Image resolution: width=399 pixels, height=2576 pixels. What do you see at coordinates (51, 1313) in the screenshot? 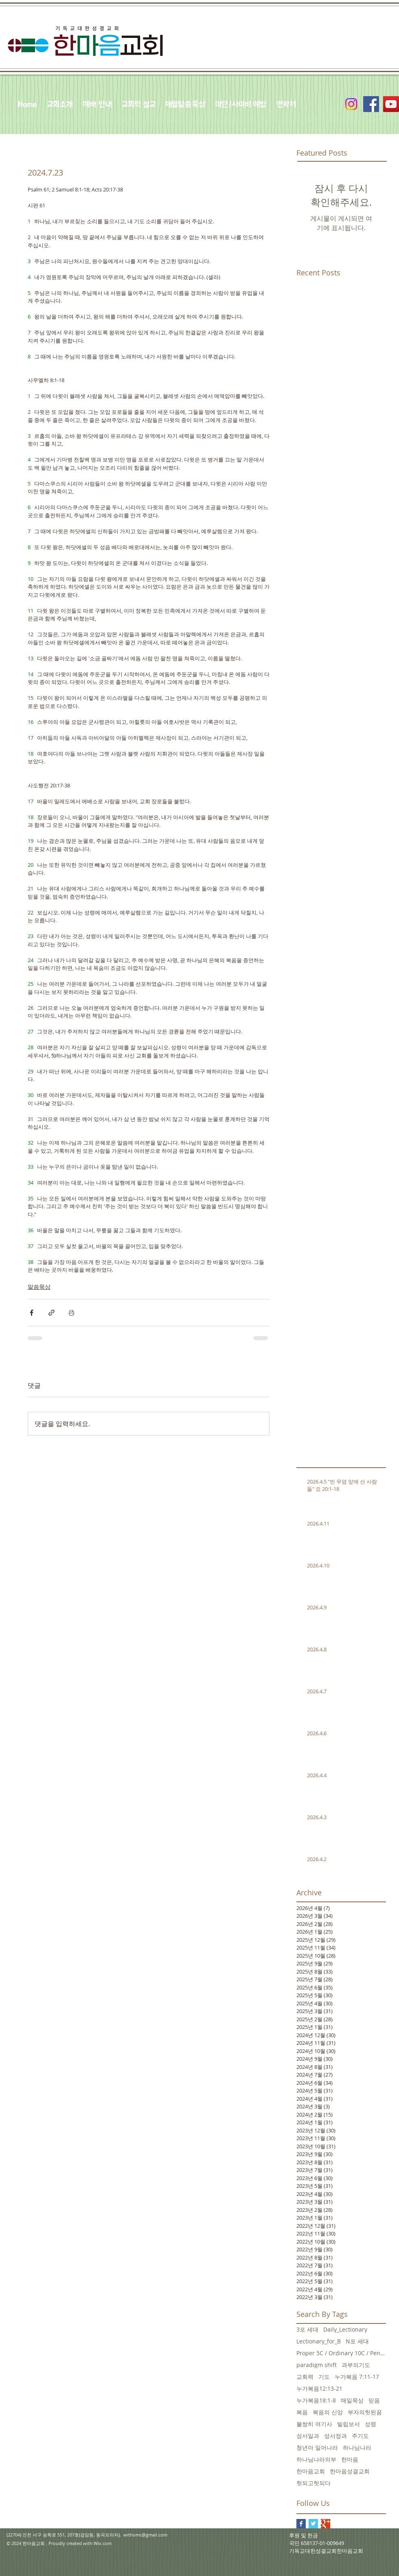
I see `[링크로 공유]` at bounding box center [51, 1313].